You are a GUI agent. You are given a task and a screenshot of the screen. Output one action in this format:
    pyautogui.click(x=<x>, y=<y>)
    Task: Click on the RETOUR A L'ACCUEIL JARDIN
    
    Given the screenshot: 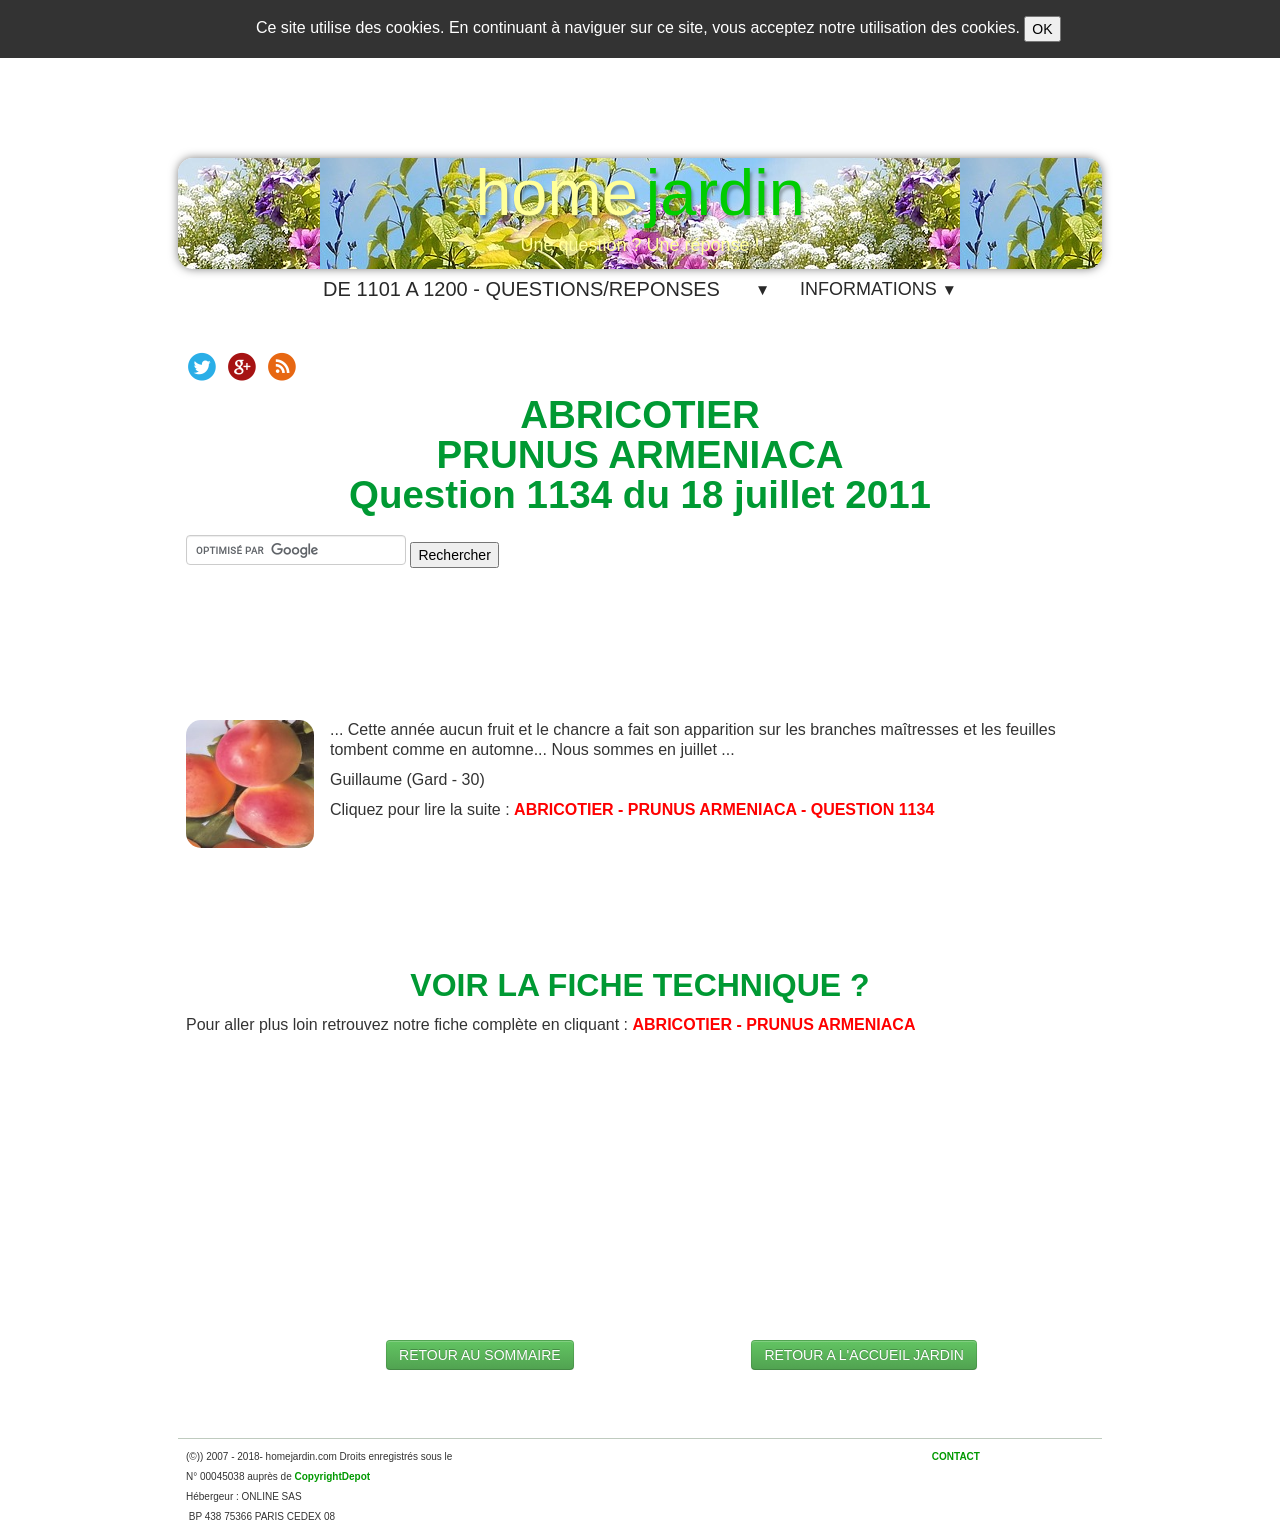 What is the action you would take?
    pyautogui.click(x=864, y=1355)
    